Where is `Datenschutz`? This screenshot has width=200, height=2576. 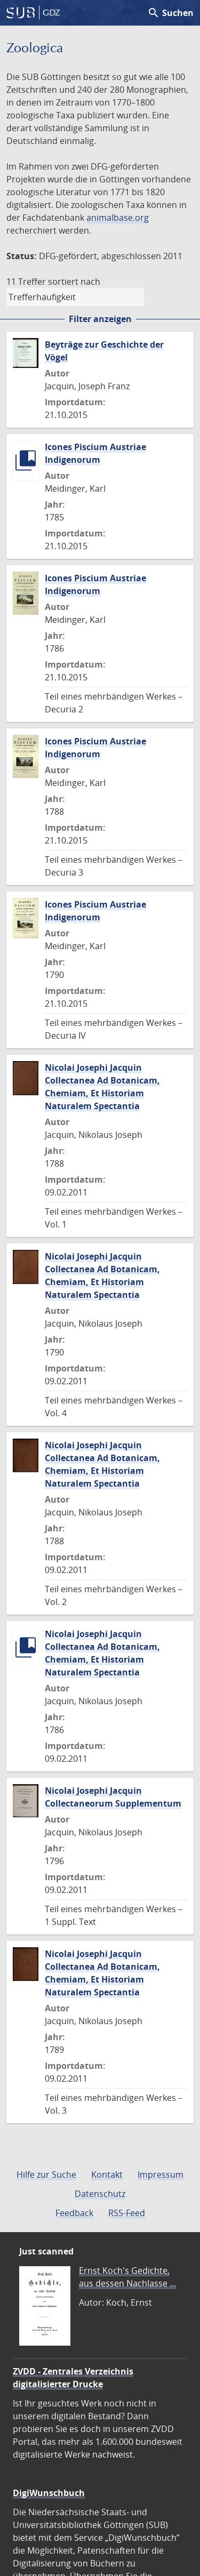 Datenschutz is located at coordinates (100, 2194).